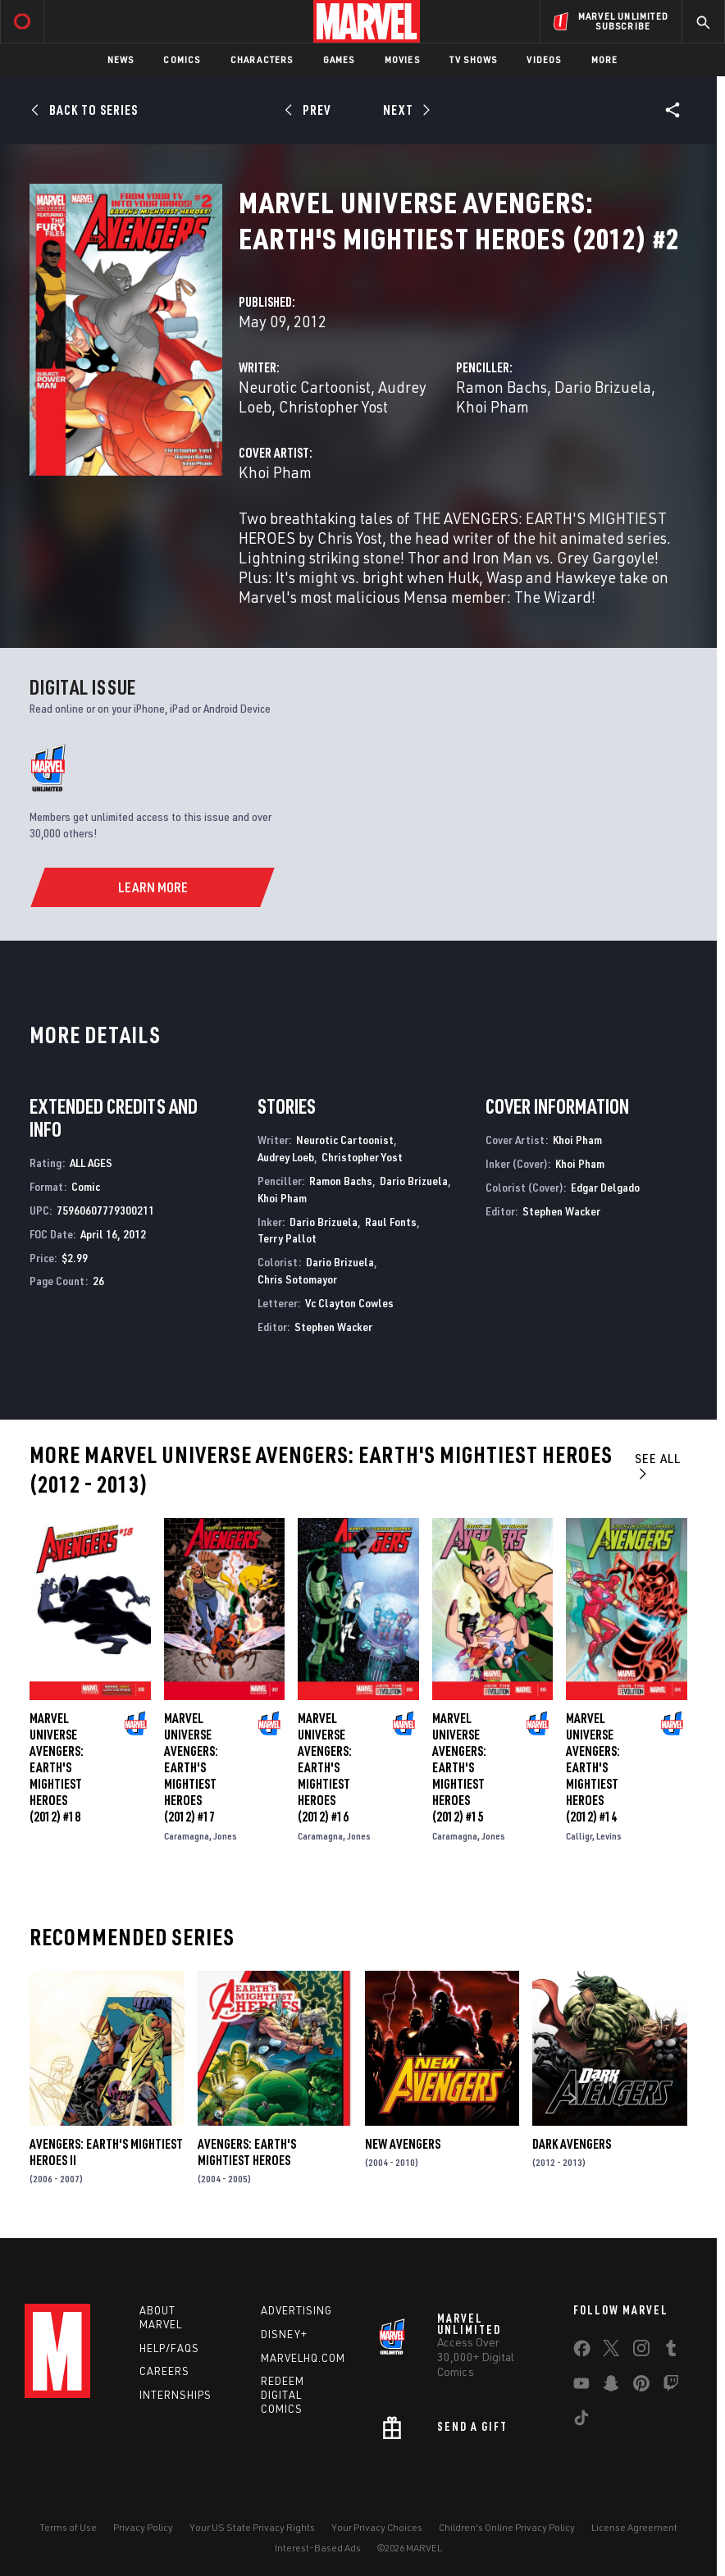  What do you see at coordinates (604, 59) in the screenshot?
I see `More` at bounding box center [604, 59].